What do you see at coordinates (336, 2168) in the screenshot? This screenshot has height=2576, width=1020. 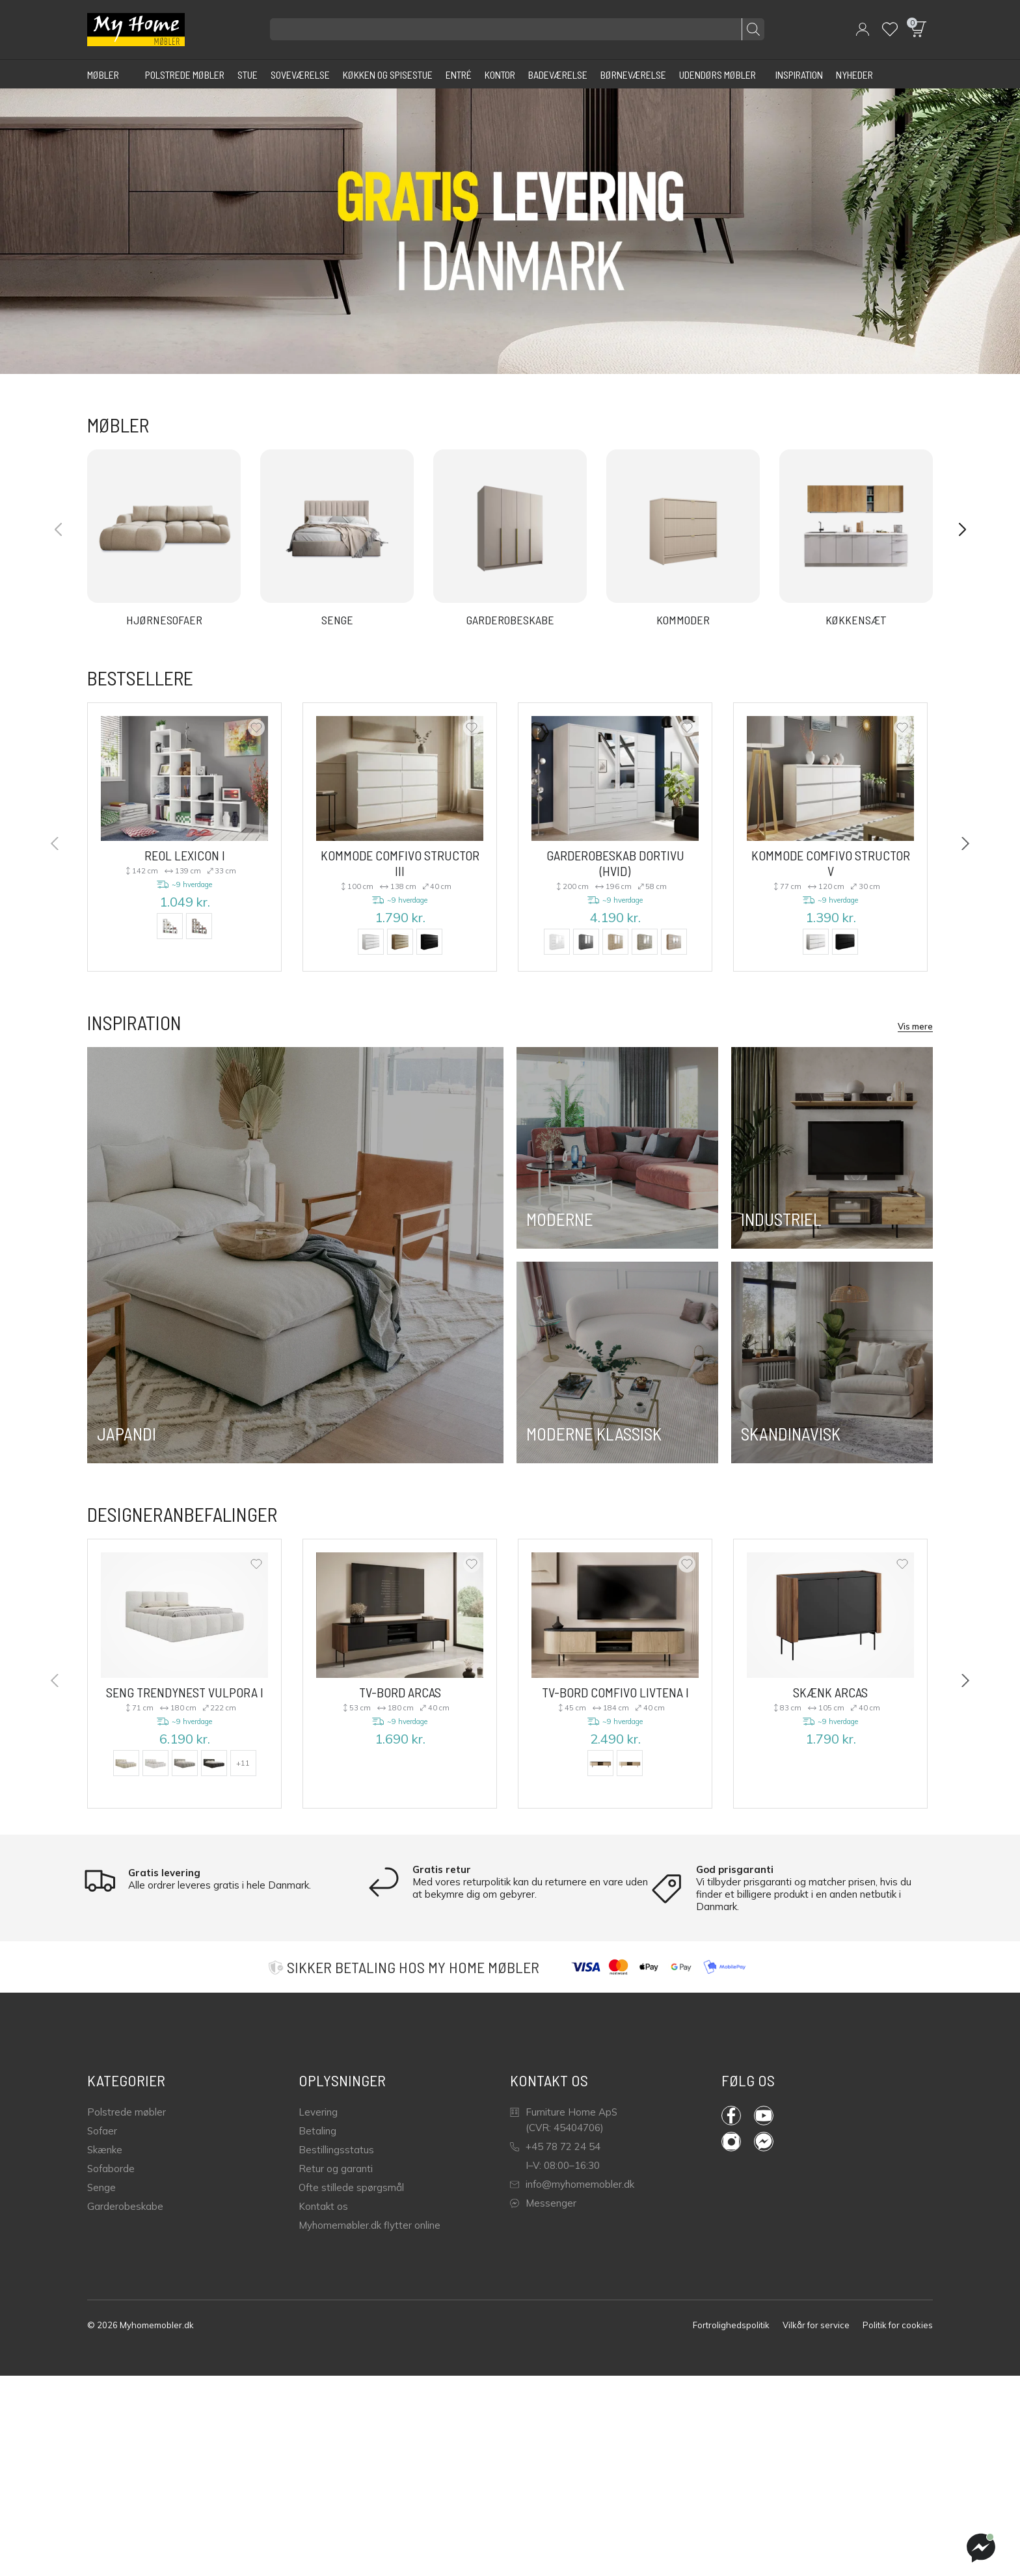 I see `Retur og garanti` at bounding box center [336, 2168].